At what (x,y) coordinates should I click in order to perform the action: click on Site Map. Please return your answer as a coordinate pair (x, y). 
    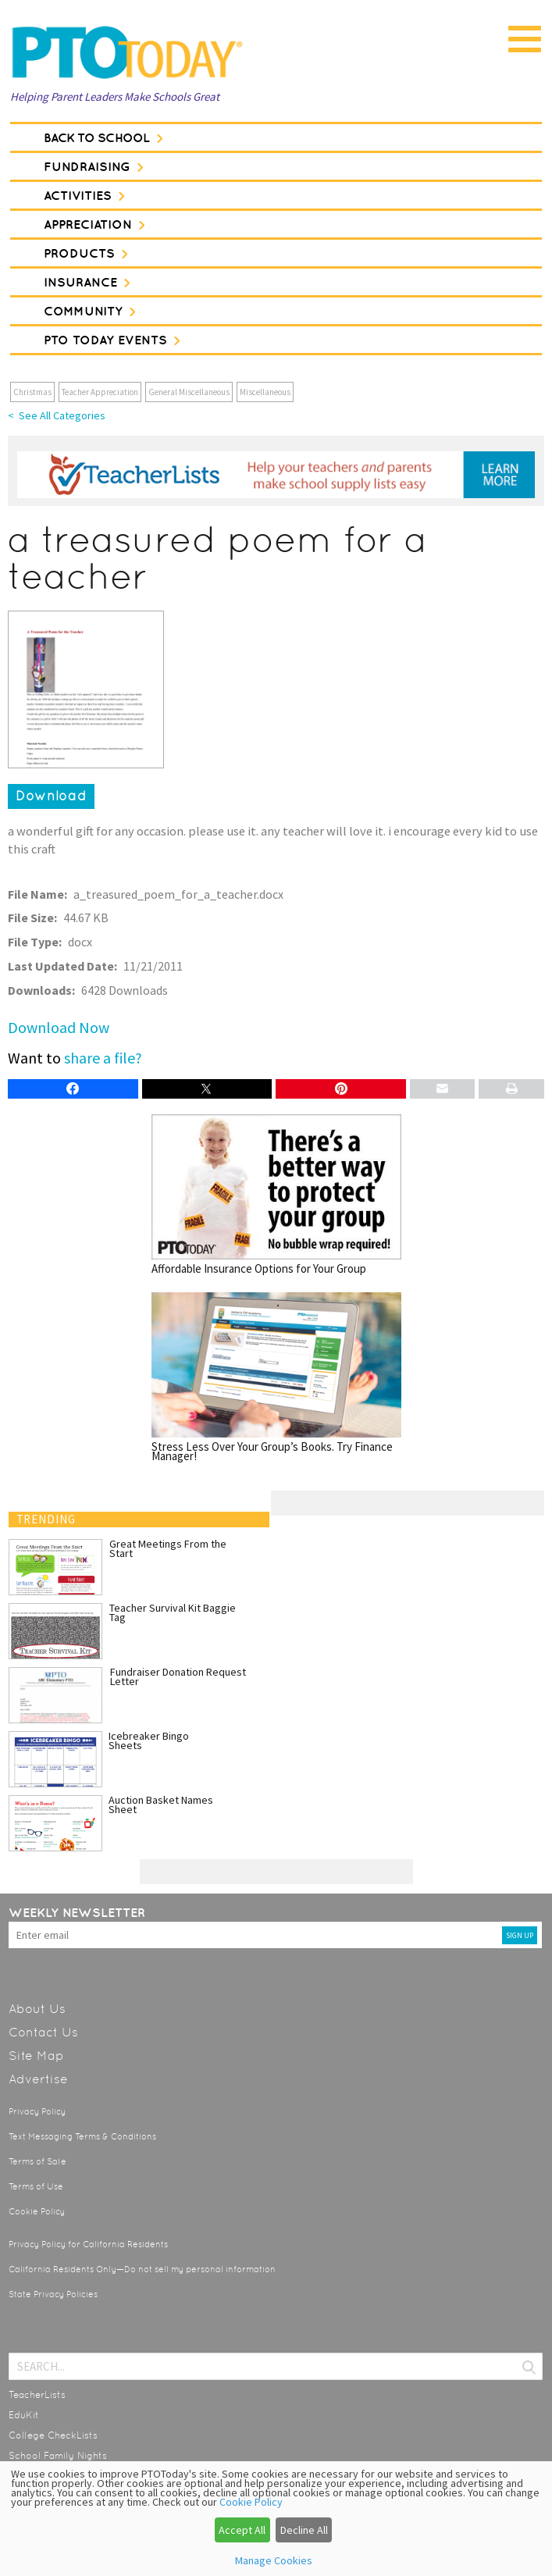
    Looking at the image, I should click on (36, 2055).